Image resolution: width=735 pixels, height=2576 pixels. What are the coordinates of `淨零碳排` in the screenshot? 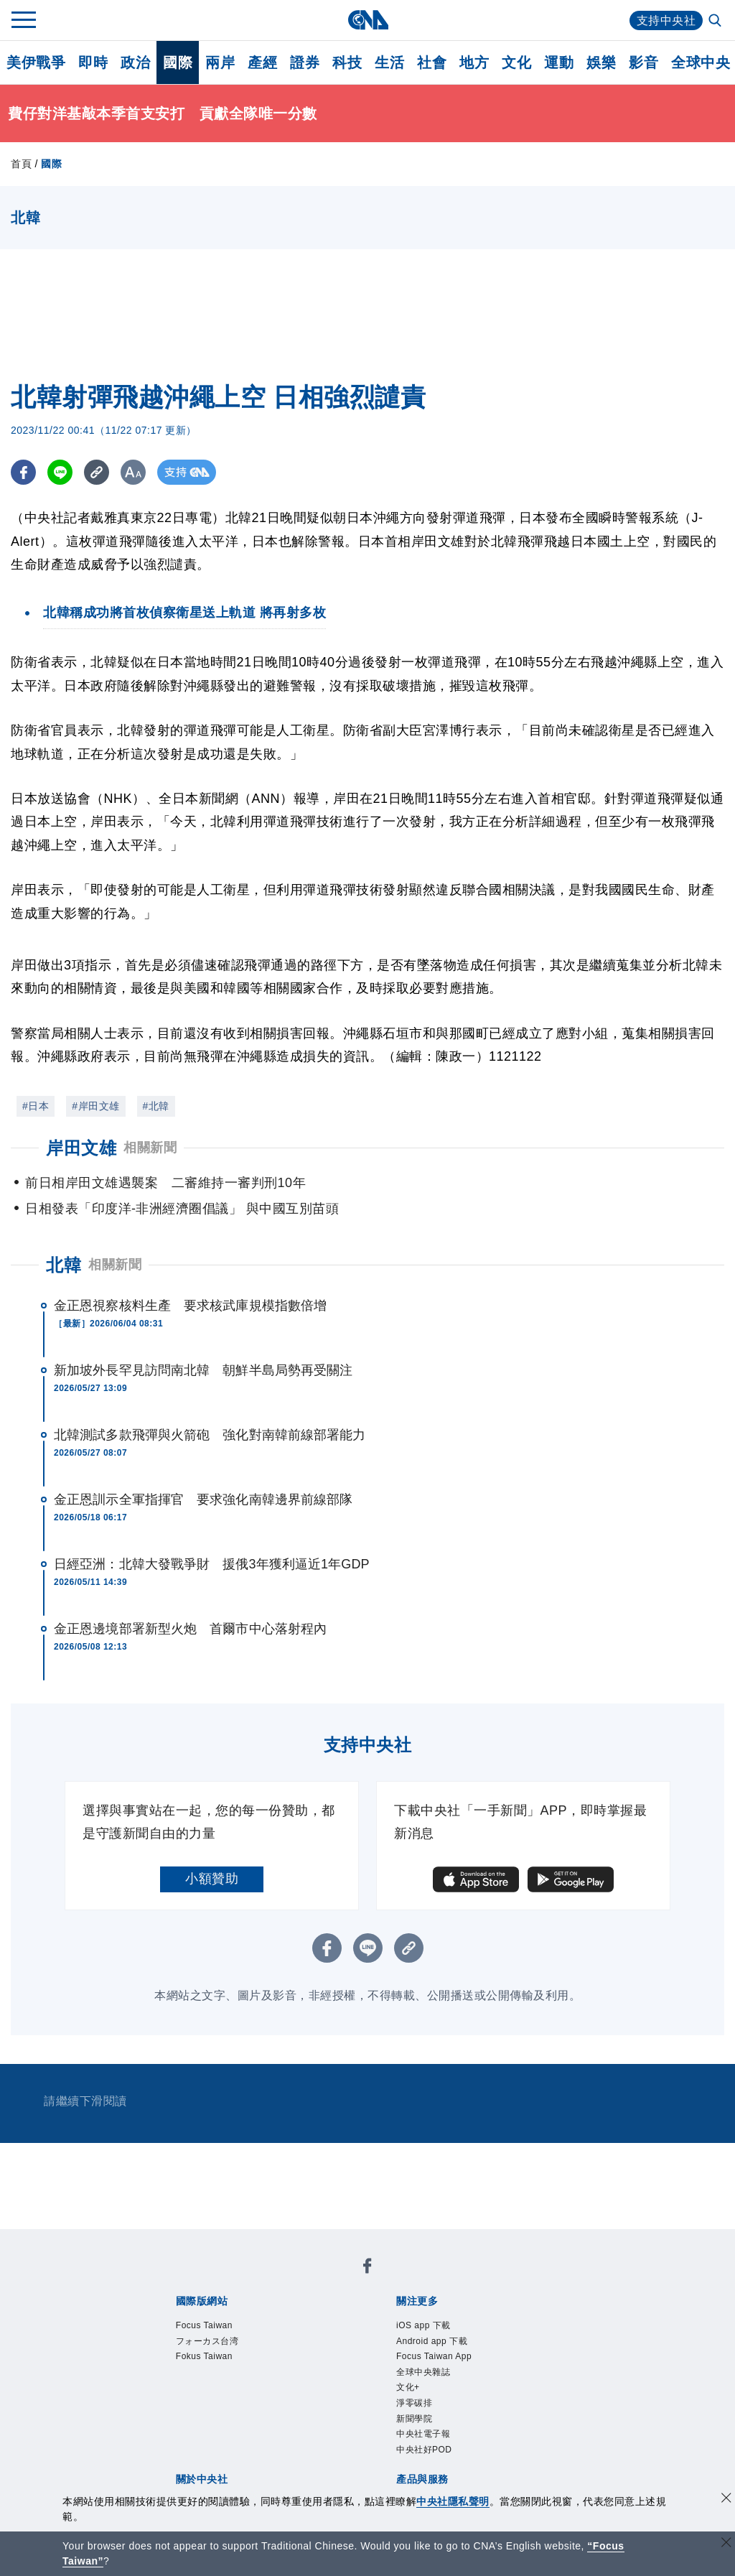 It's located at (414, 2403).